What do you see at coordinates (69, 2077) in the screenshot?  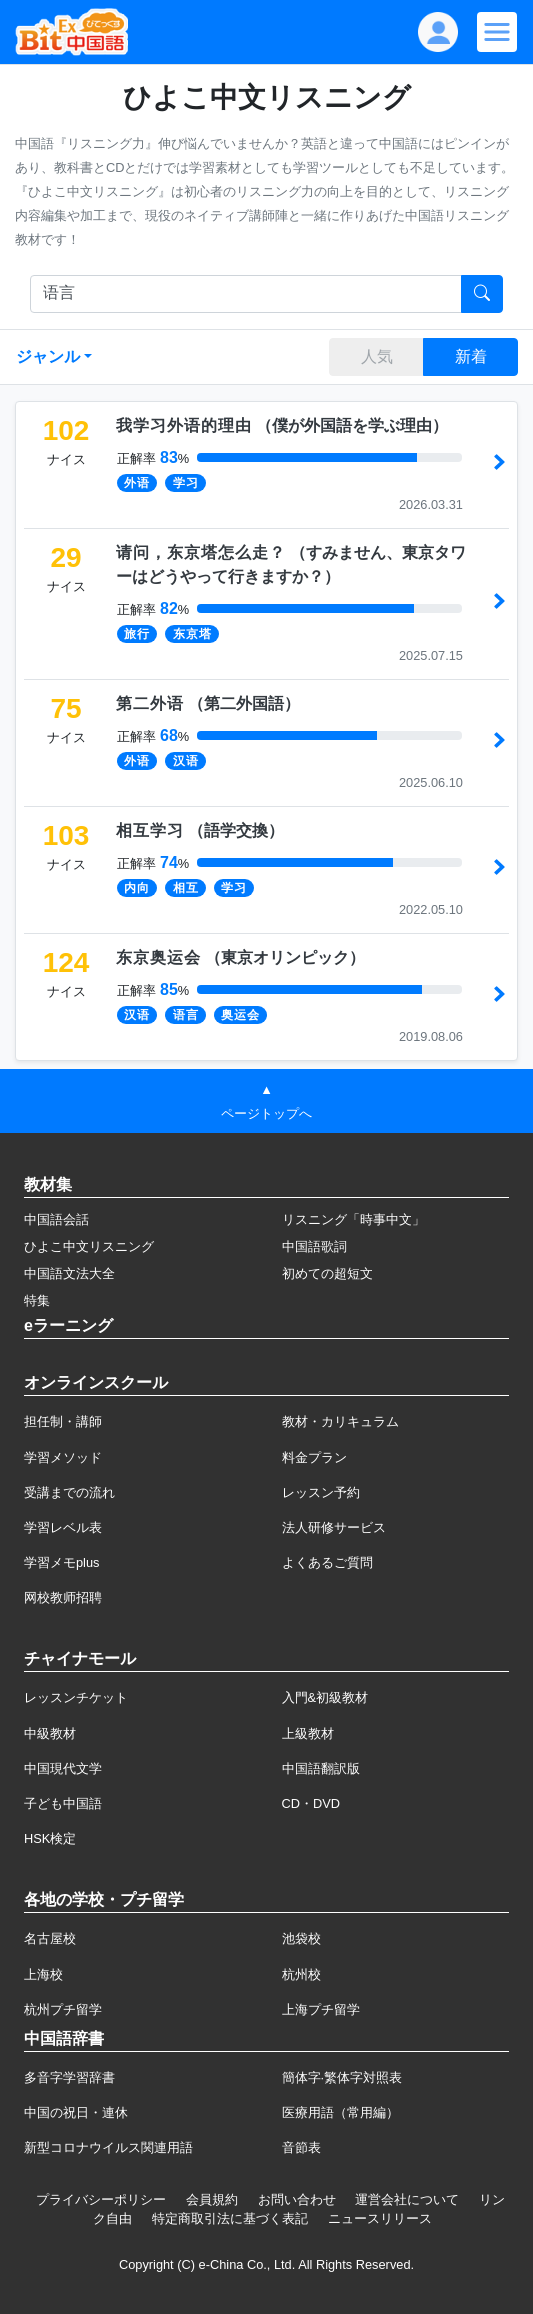 I see `多音字学習辞書` at bounding box center [69, 2077].